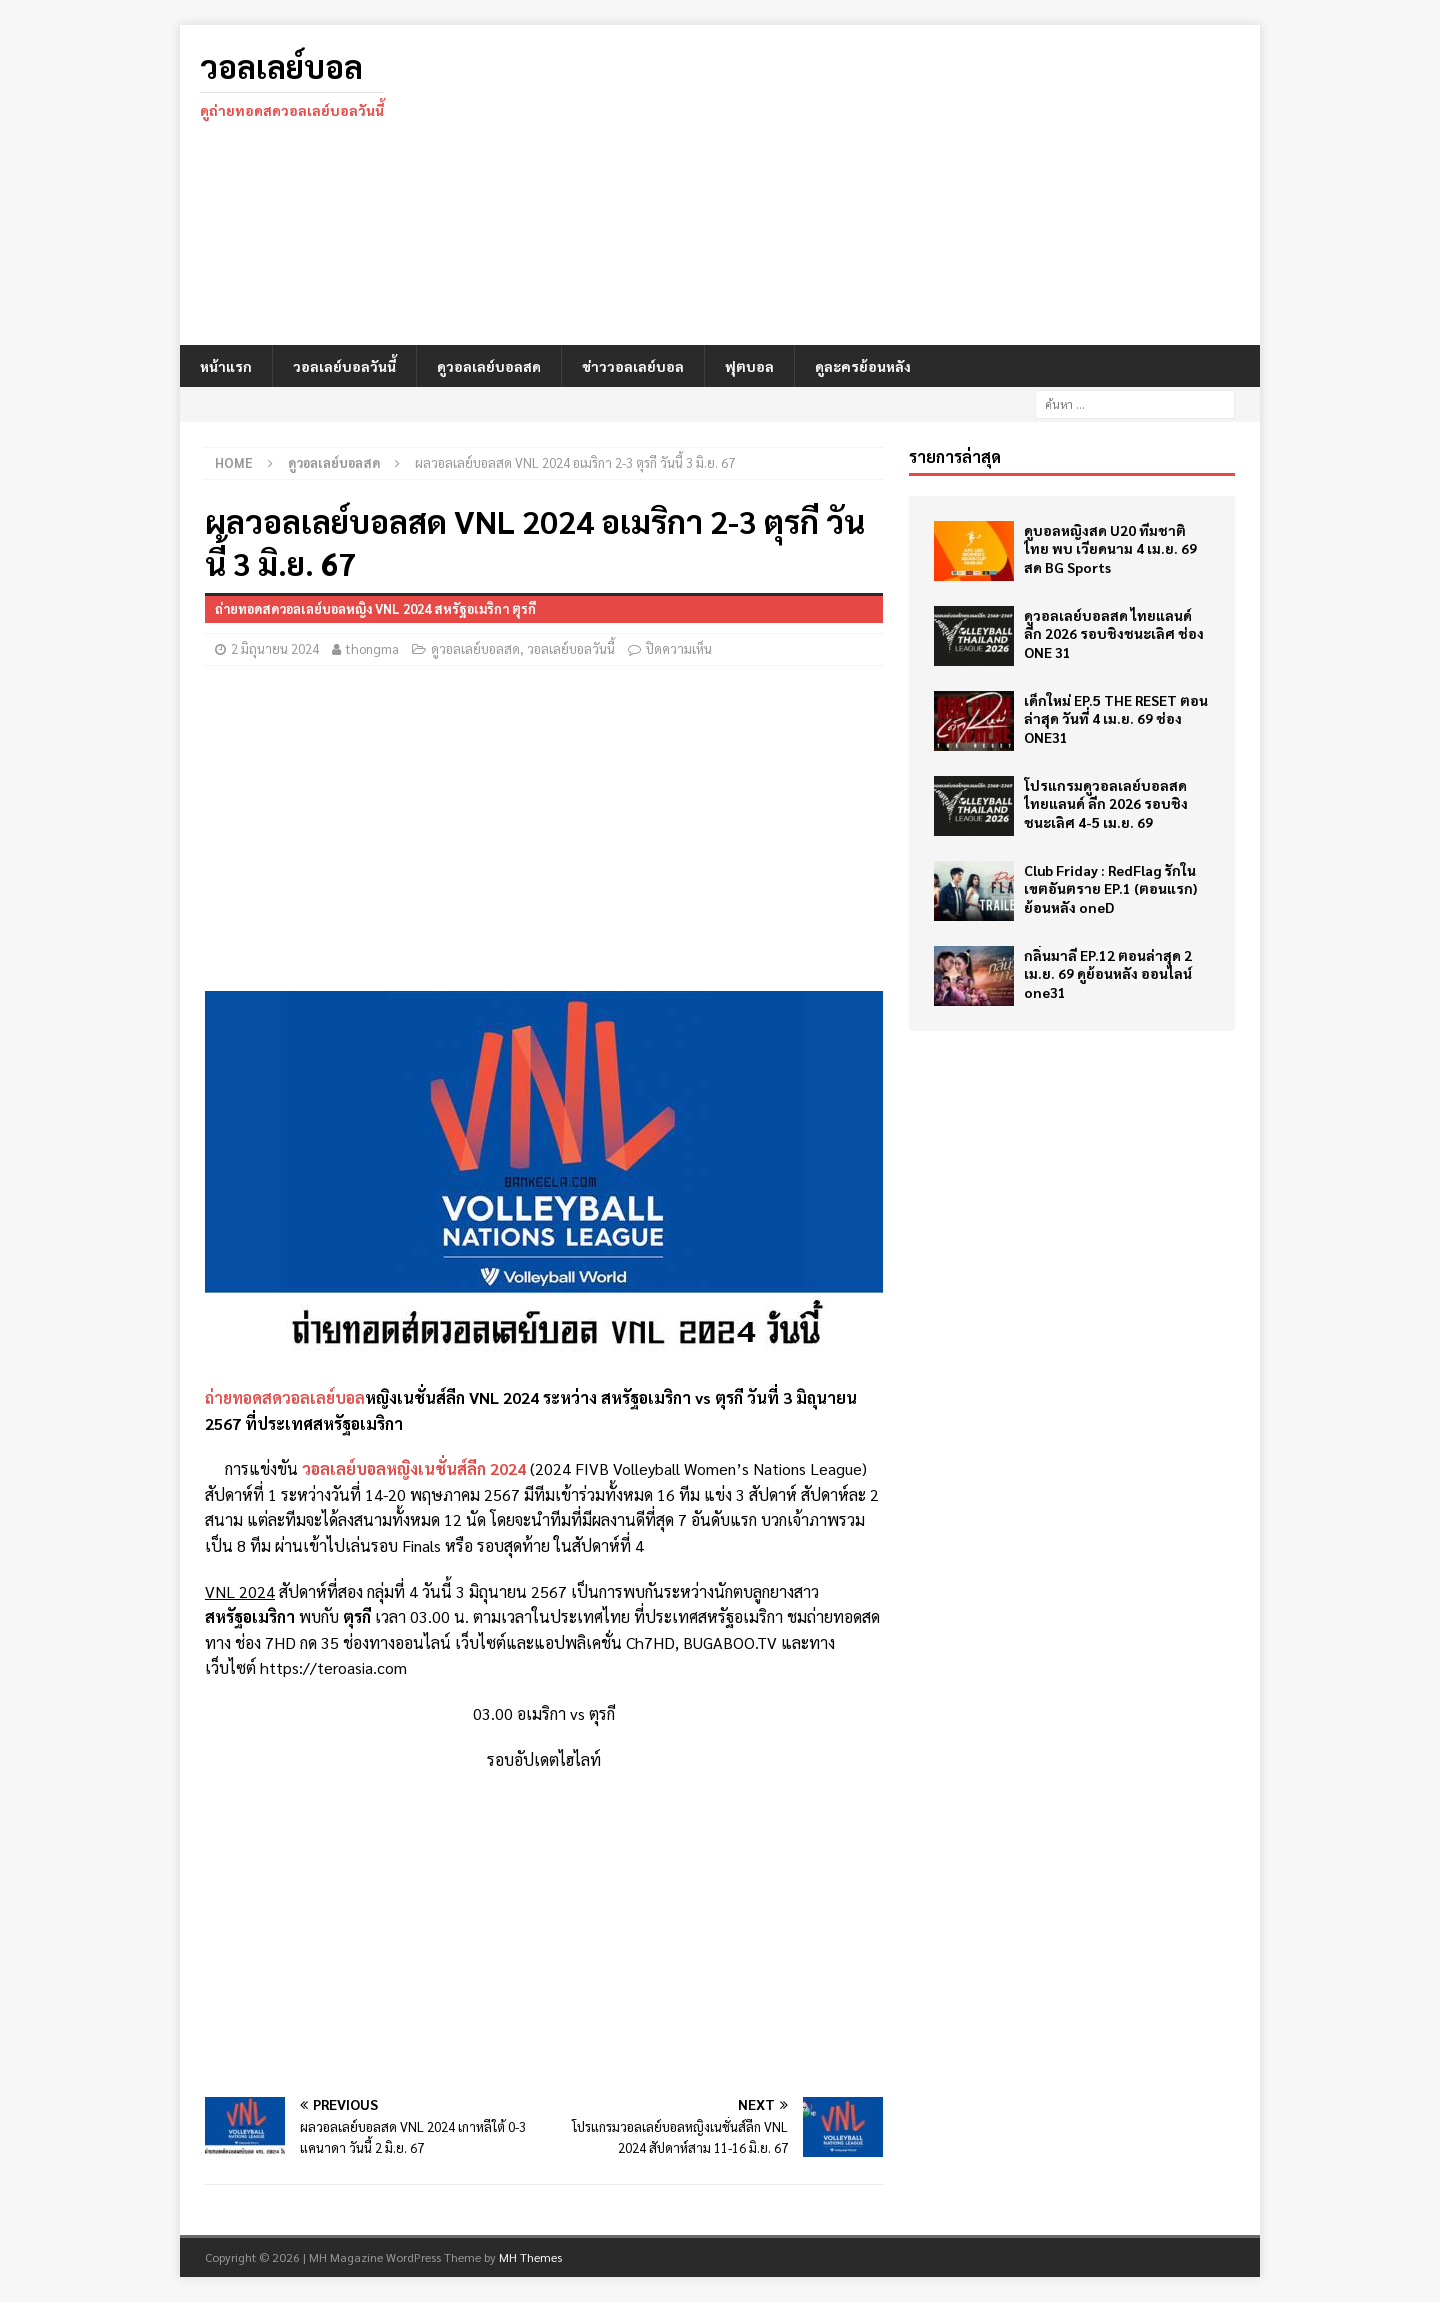 This screenshot has width=1440, height=2302. What do you see at coordinates (1106, 803) in the screenshot?
I see `โปรแกรมดูวอลเลย์บอลสด ไทยแลนด์ ลีก 2026 รอบชิงชนะเลิศ 4-5 เม.ย. 69` at bounding box center [1106, 803].